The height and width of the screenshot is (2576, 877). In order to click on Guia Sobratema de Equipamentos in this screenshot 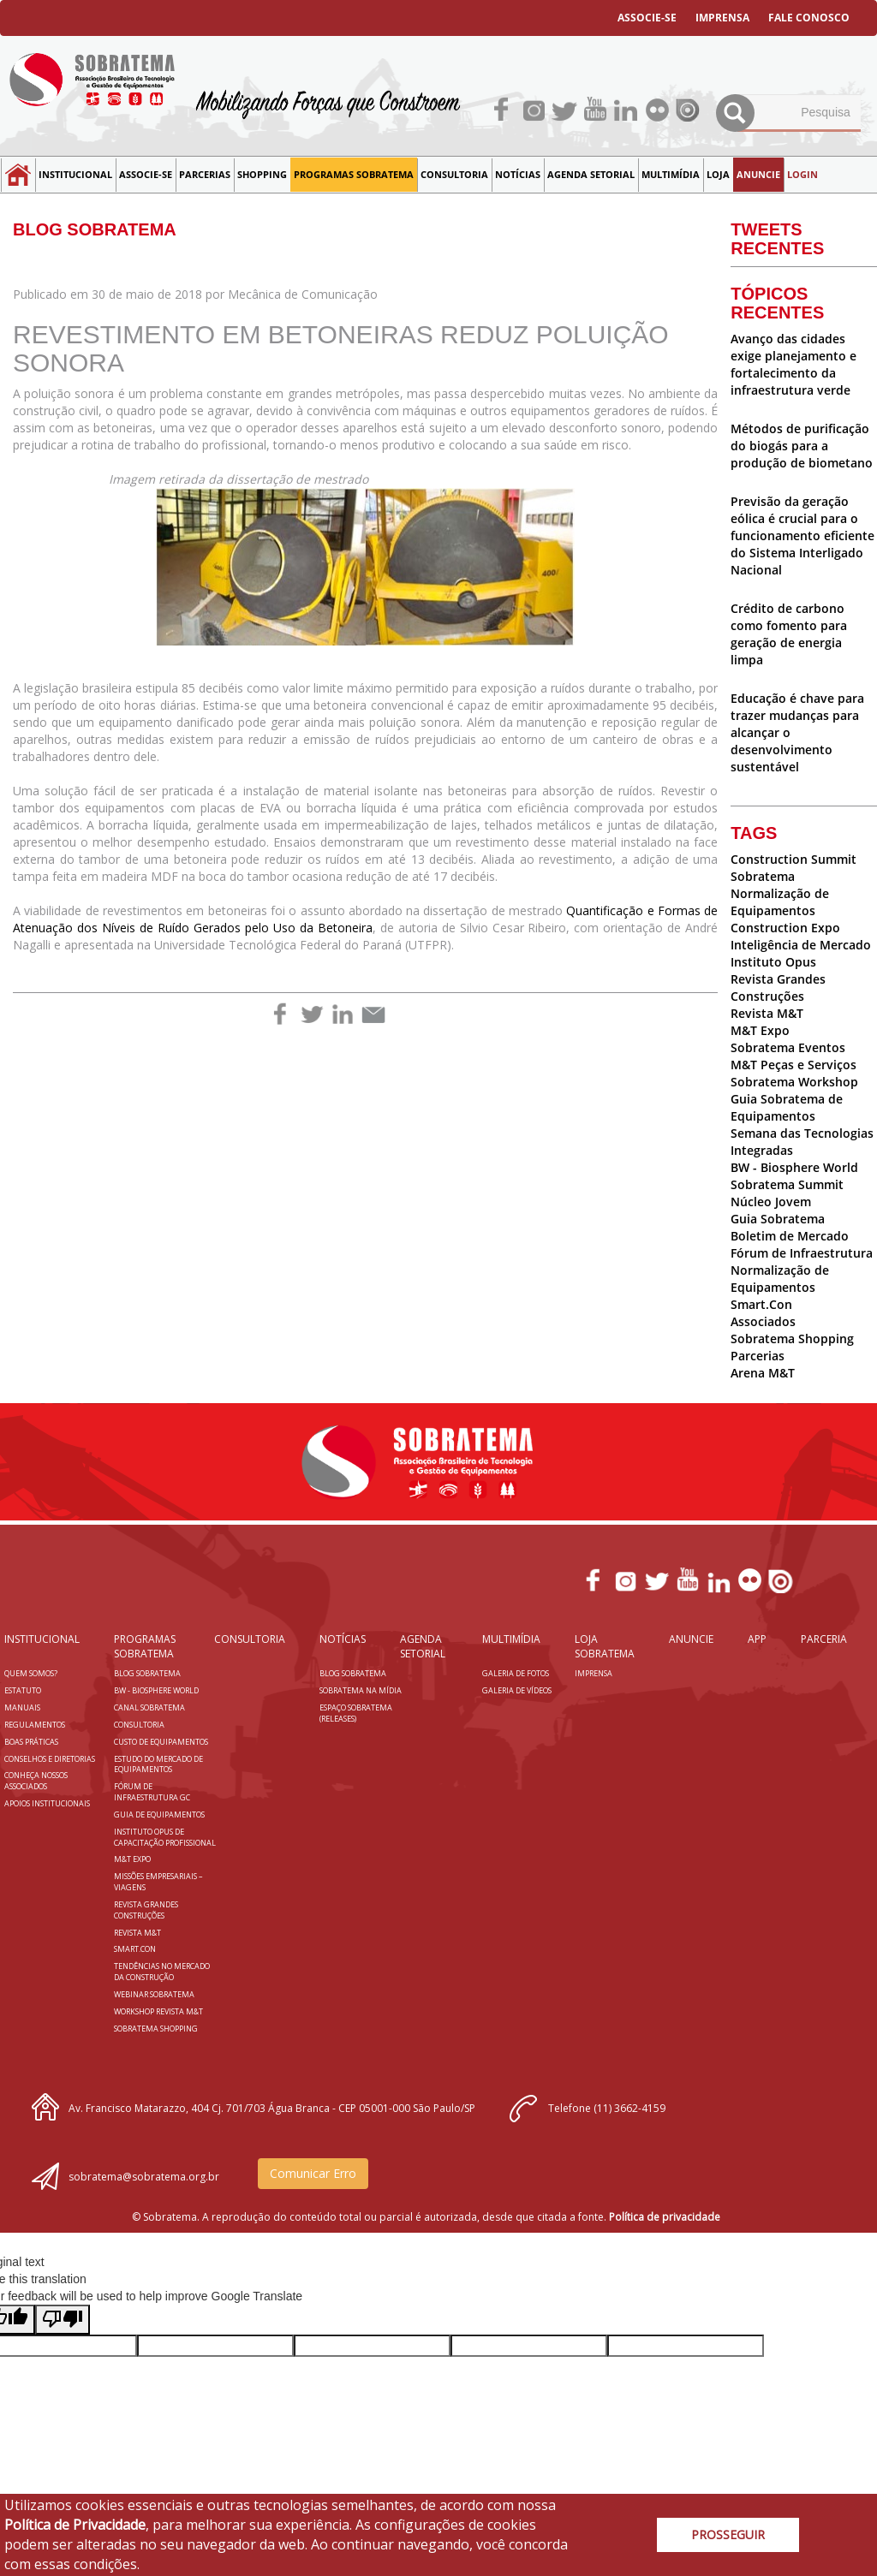, I will do `click(787, 1107)`.